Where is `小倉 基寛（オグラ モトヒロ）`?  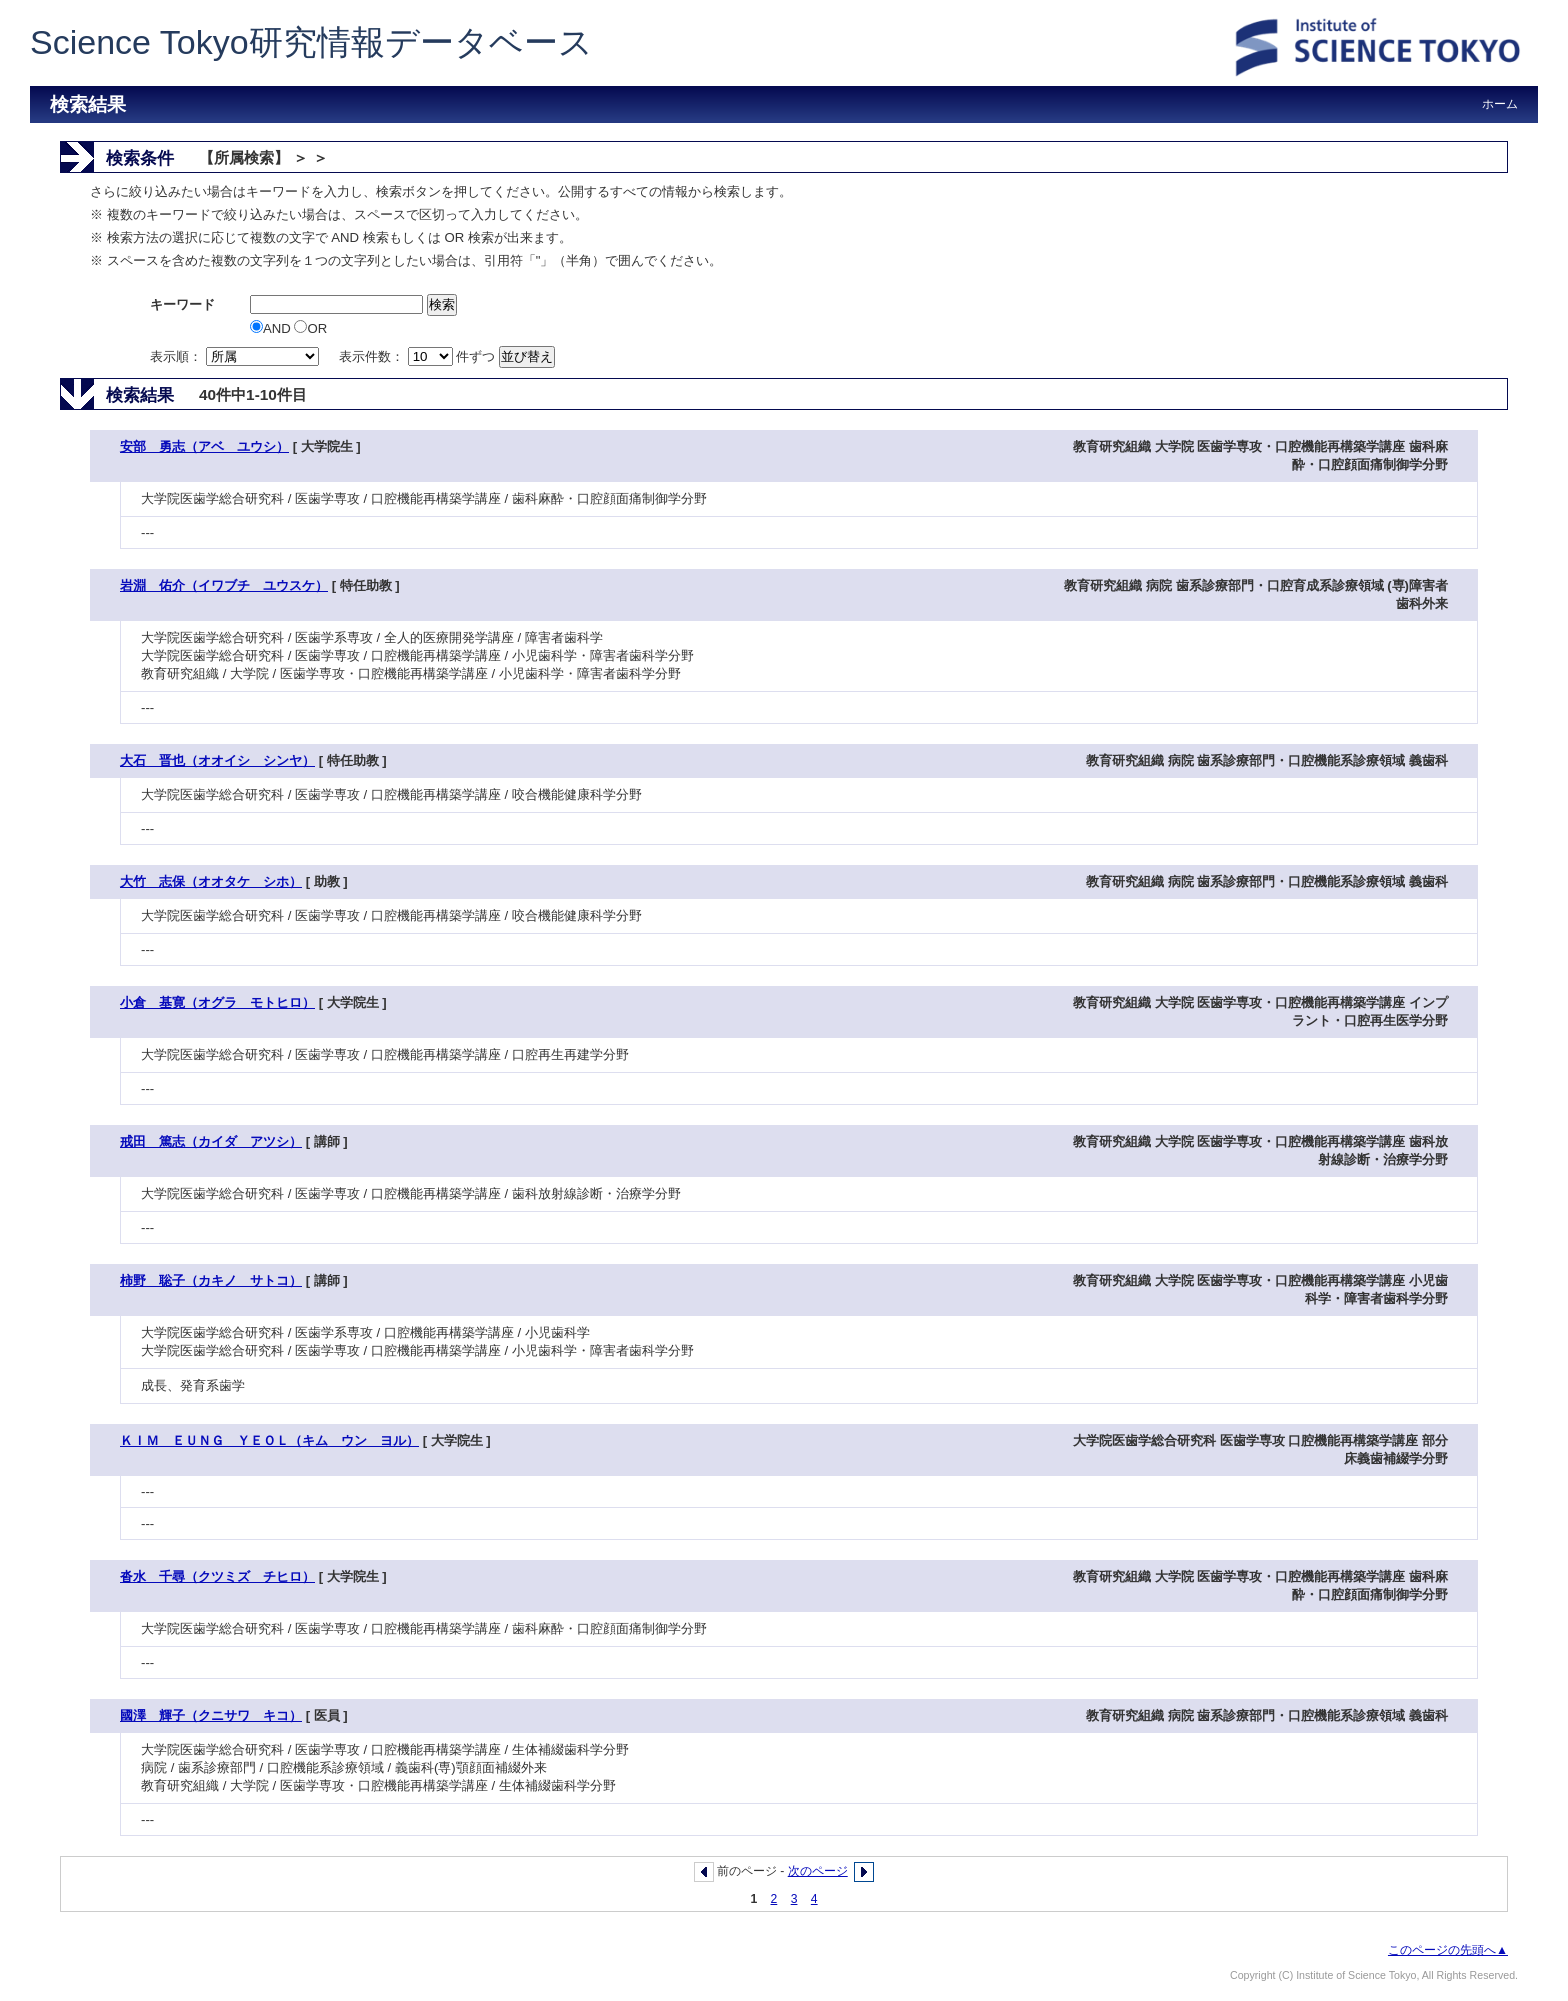
小倉 基寛（オグラ モトヒロ） is located at coordinates (217, 1002).